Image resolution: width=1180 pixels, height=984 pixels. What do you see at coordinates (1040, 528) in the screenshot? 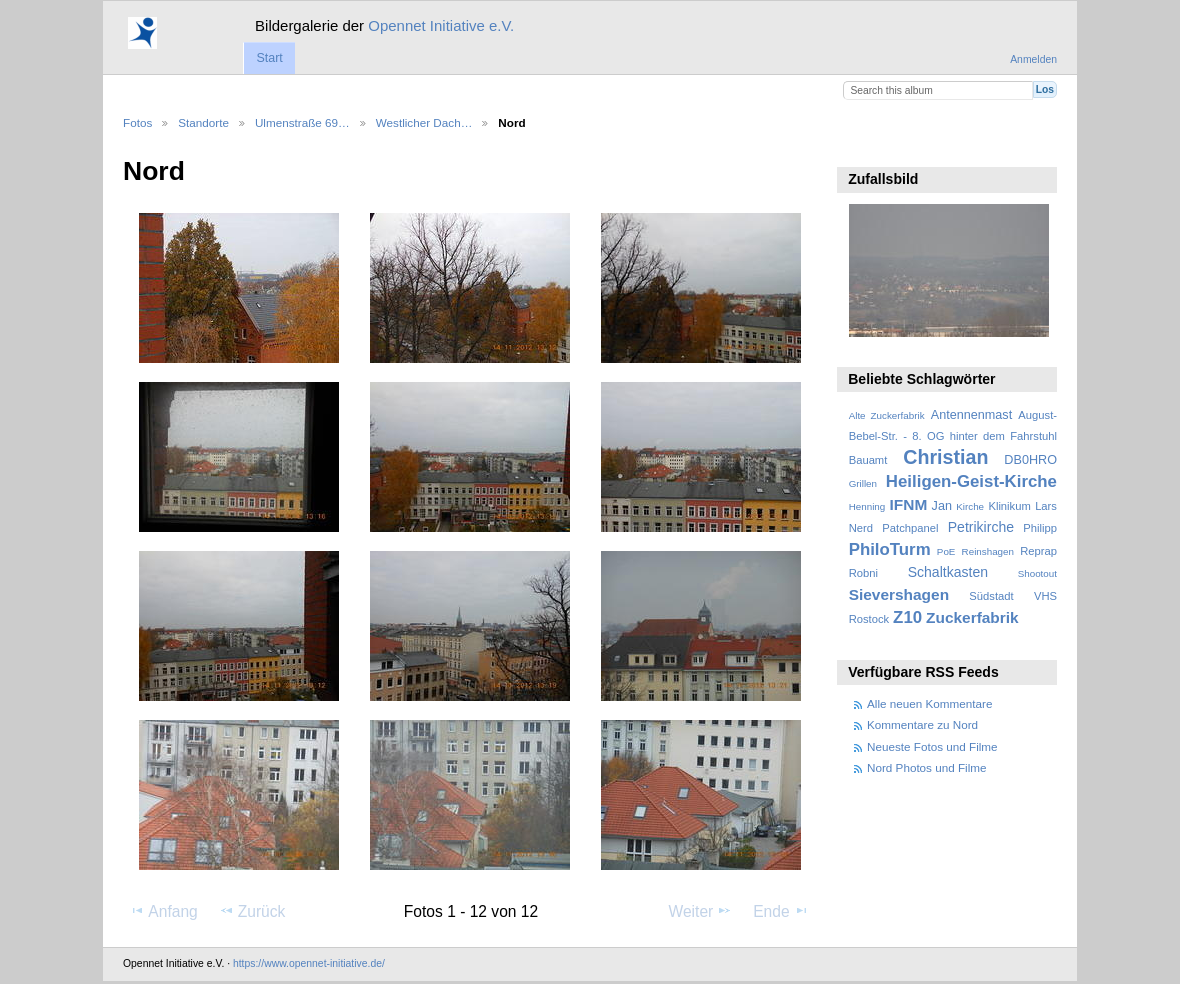
I see `Philipp` at bounding box center [1040, 528].